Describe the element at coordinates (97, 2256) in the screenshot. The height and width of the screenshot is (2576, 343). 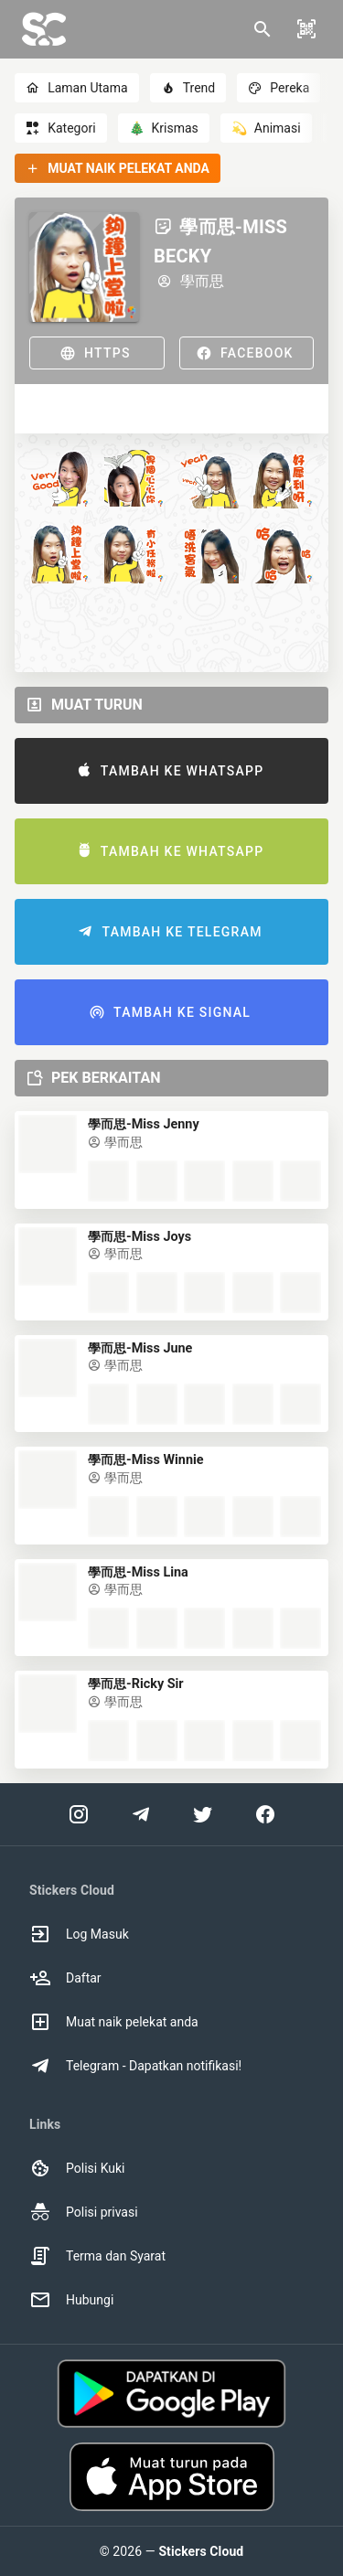
I see `Terma dan Syarat [option]` at that location.